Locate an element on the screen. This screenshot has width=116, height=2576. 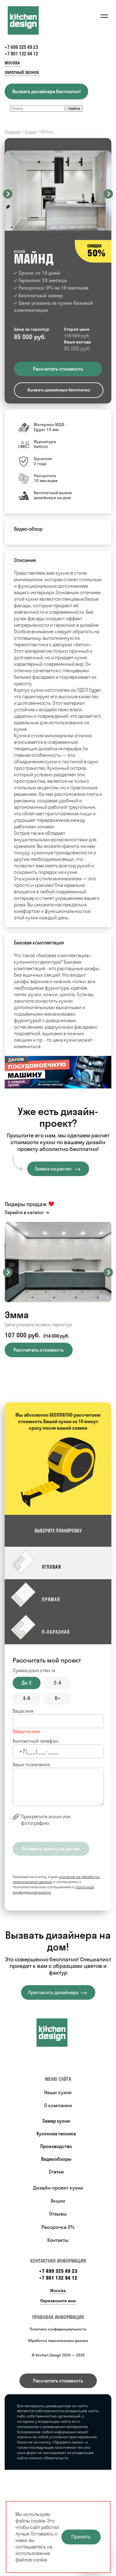
[Купить кухню] is located at coordinates (58, 2032).